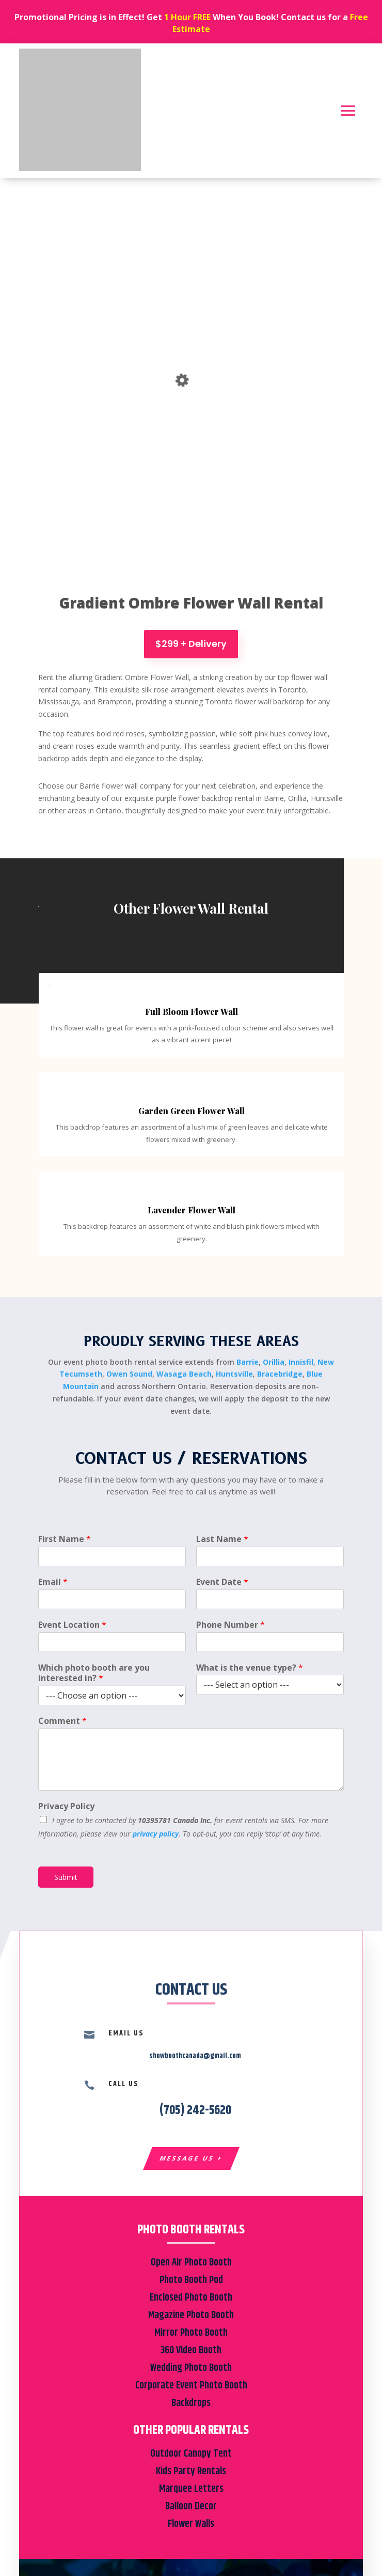 The height and width of the screenshot is (2576, 382). I want to click on Corporate Event Photo Booth, so click(191, 2386).